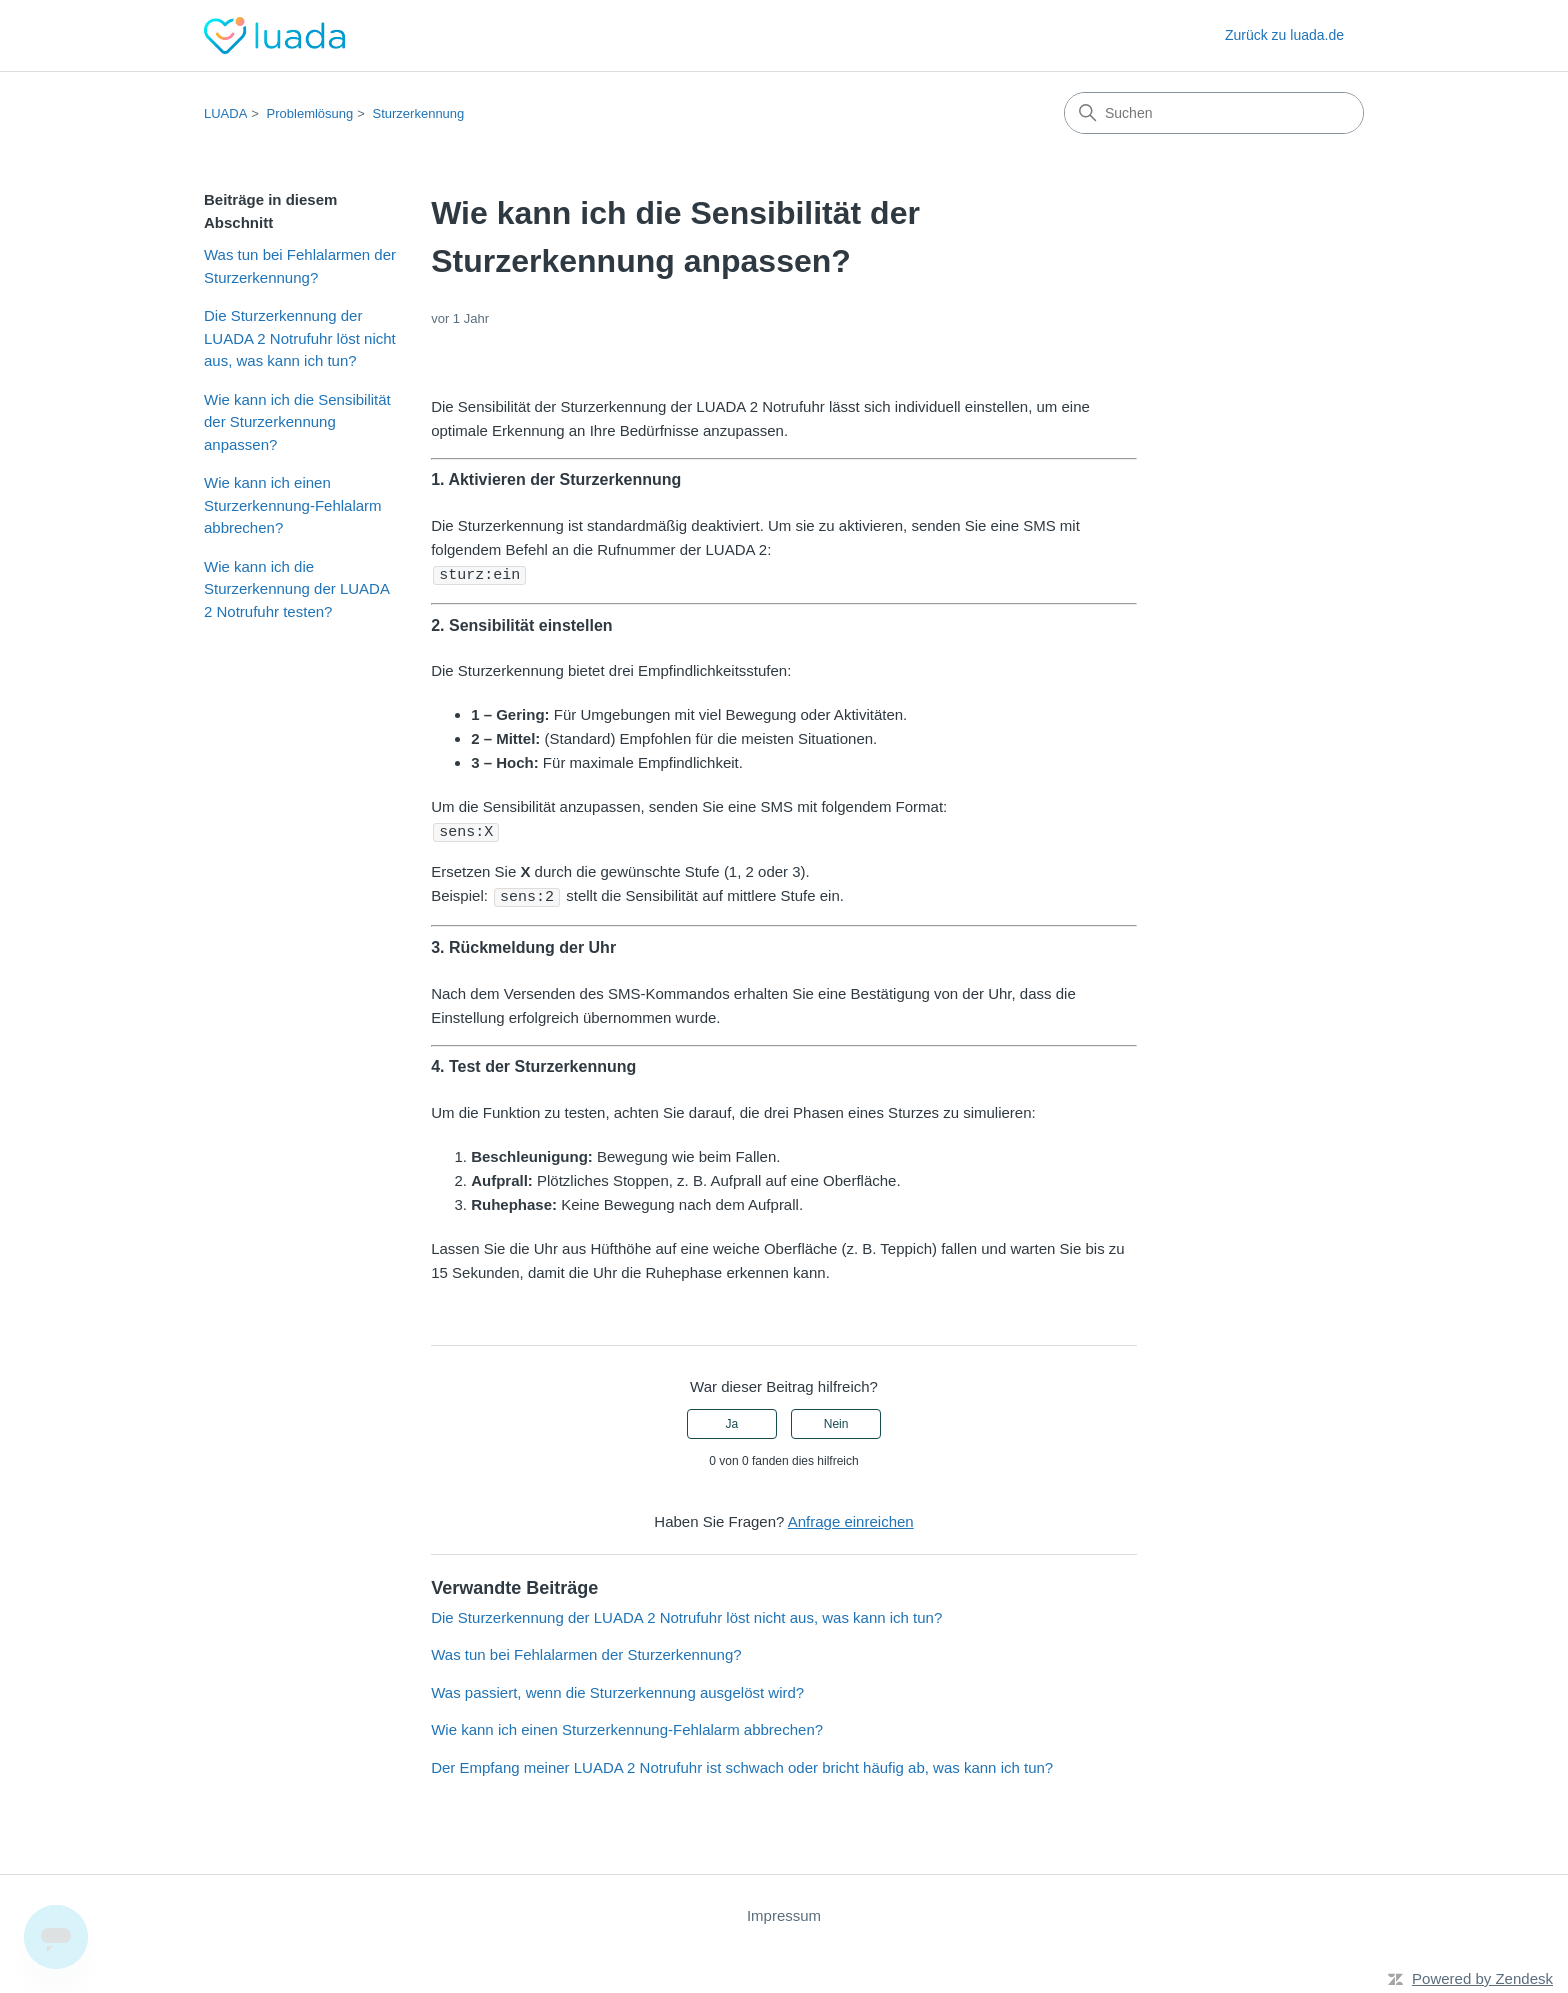 The image size is (1568, 1993). Describe the element at coordinates (1214, 113) in the screenshot. I see `[Suchen]` at that location.